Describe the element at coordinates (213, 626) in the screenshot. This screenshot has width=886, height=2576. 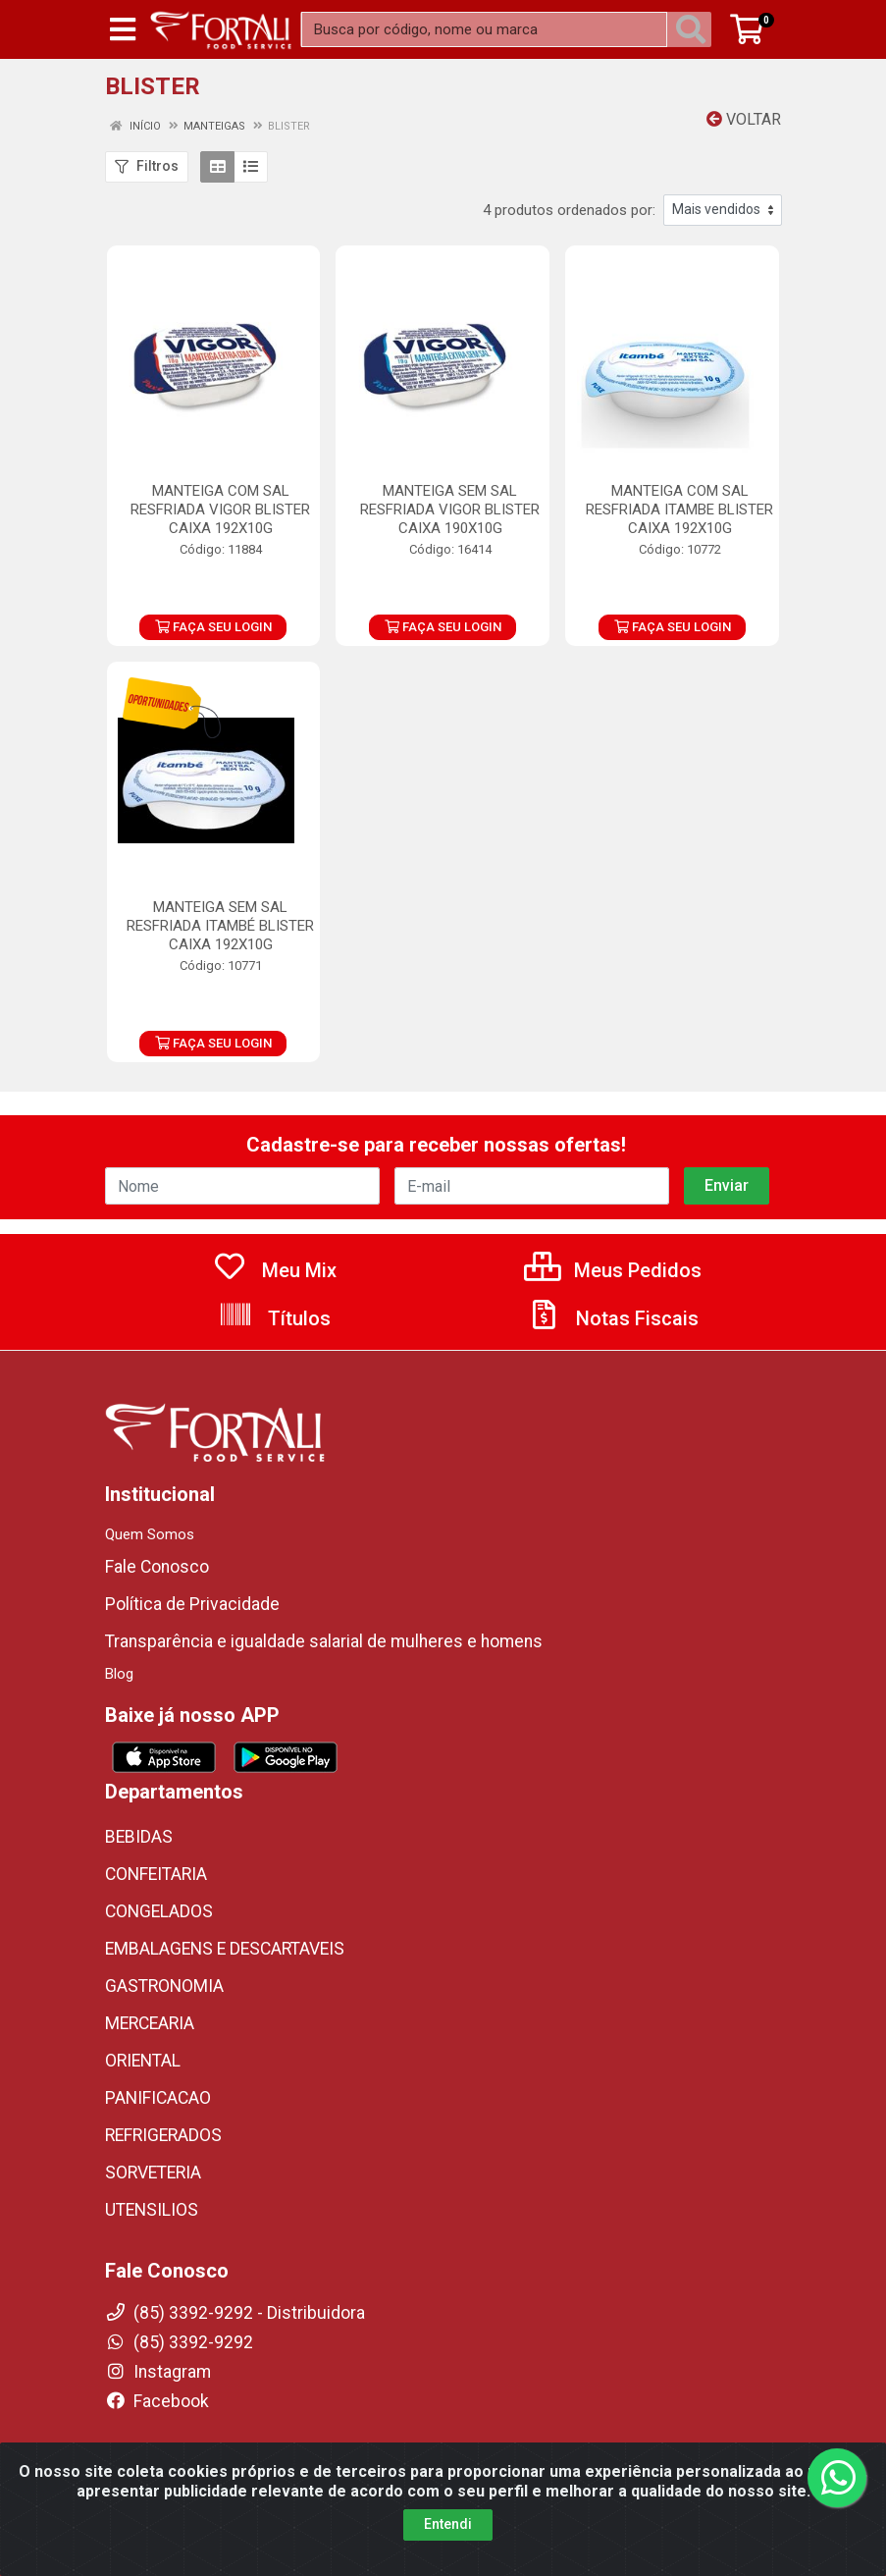
I see `FAÇA SEU LOGIN` at that location.